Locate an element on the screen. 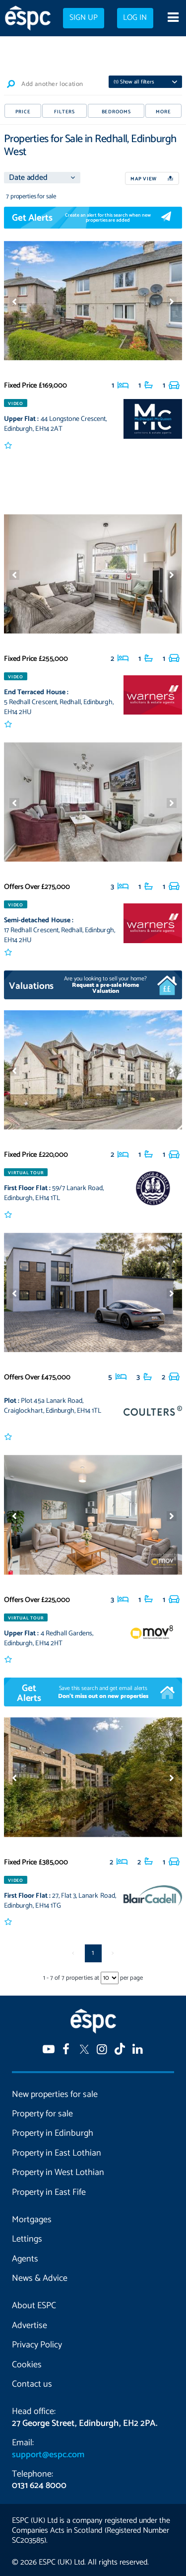  Property in Edinburgh is located at coordinates (52, 2133).